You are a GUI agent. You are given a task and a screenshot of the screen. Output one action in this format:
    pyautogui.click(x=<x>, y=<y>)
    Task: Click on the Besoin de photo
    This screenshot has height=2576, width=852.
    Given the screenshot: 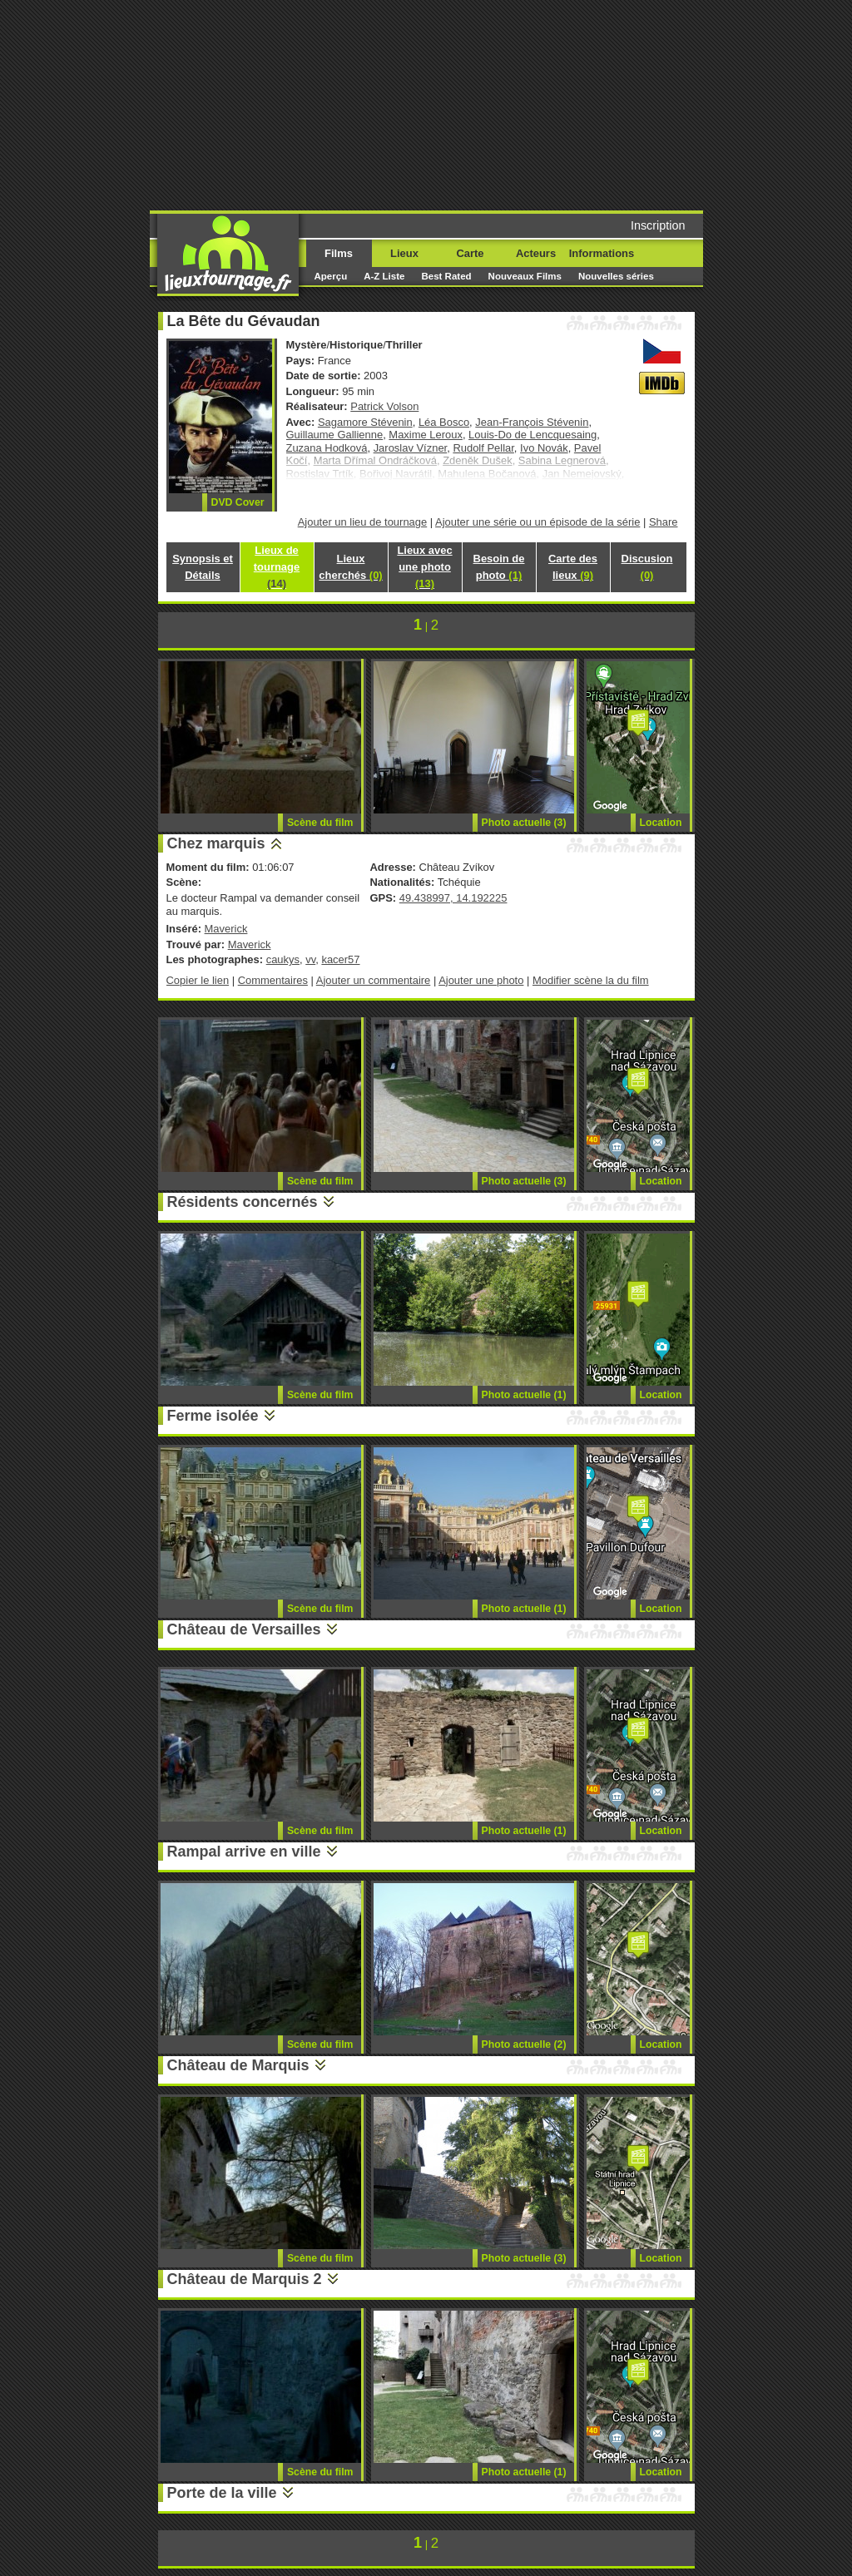 What is the action you would take?
    pyautogui.click(x=499, y=566)
    